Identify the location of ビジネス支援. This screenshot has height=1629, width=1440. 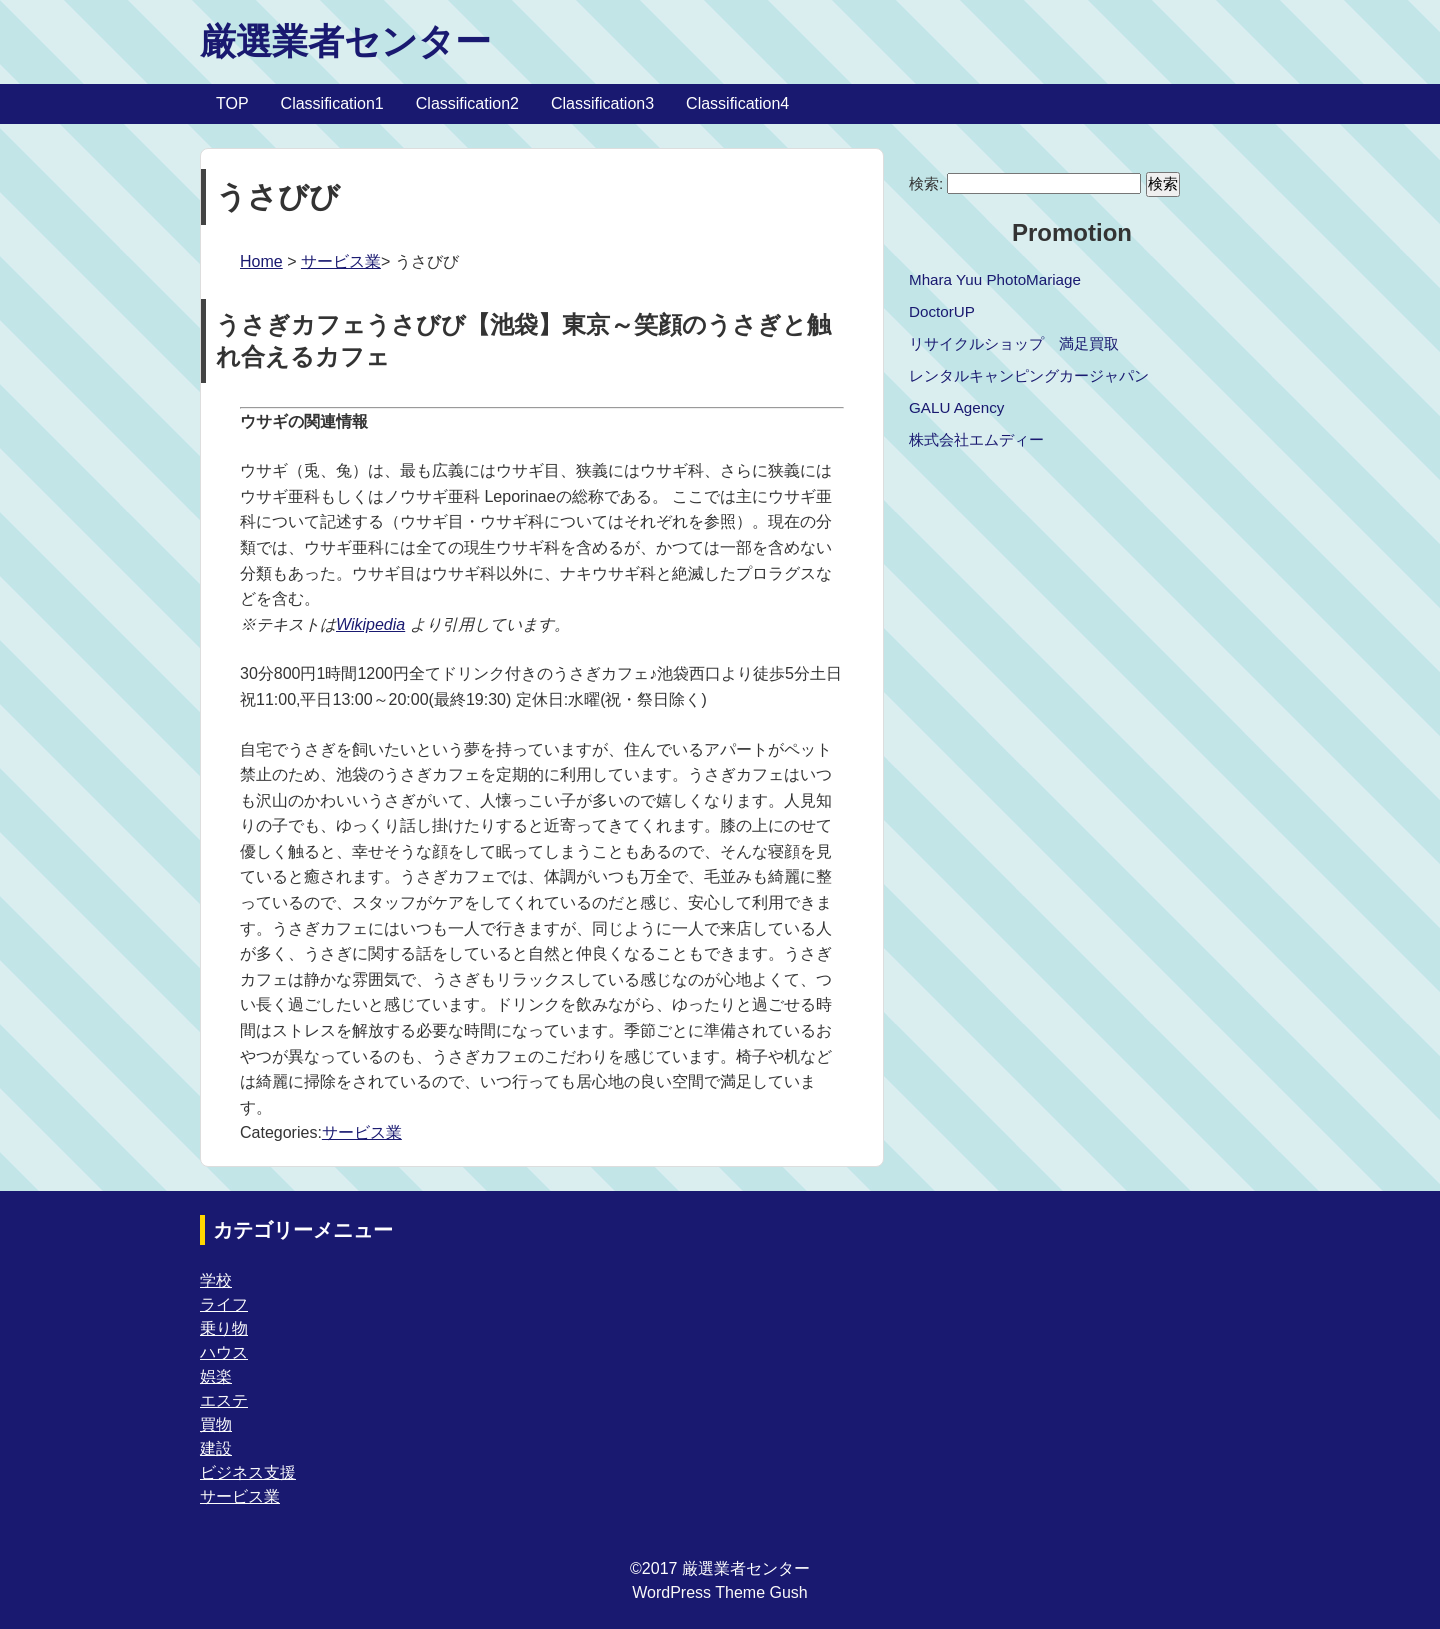
(248, 1472).